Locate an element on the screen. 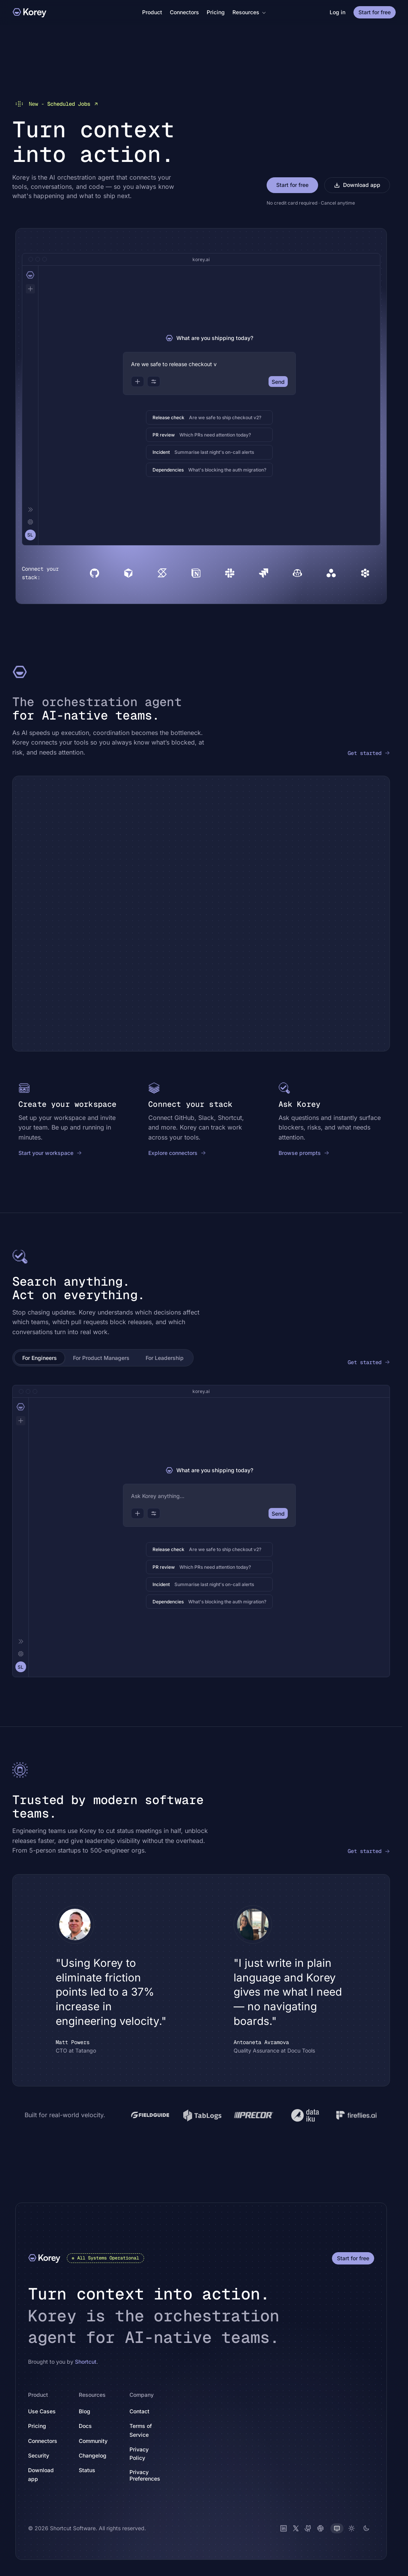 This screenshot has height=2576, width=408. Start for free is located at coordinates (374, 12).